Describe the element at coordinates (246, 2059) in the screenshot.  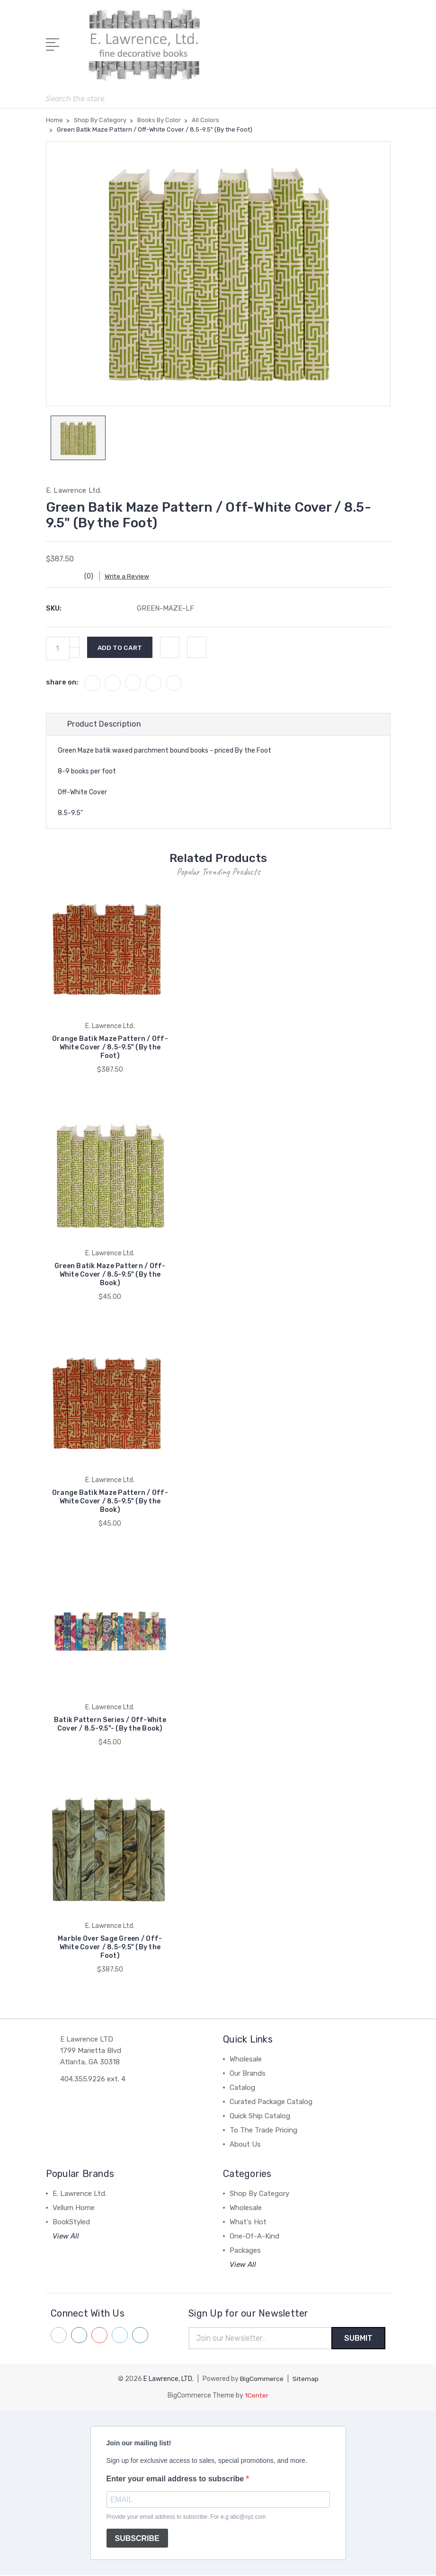
I see `Wholesale` at that location.